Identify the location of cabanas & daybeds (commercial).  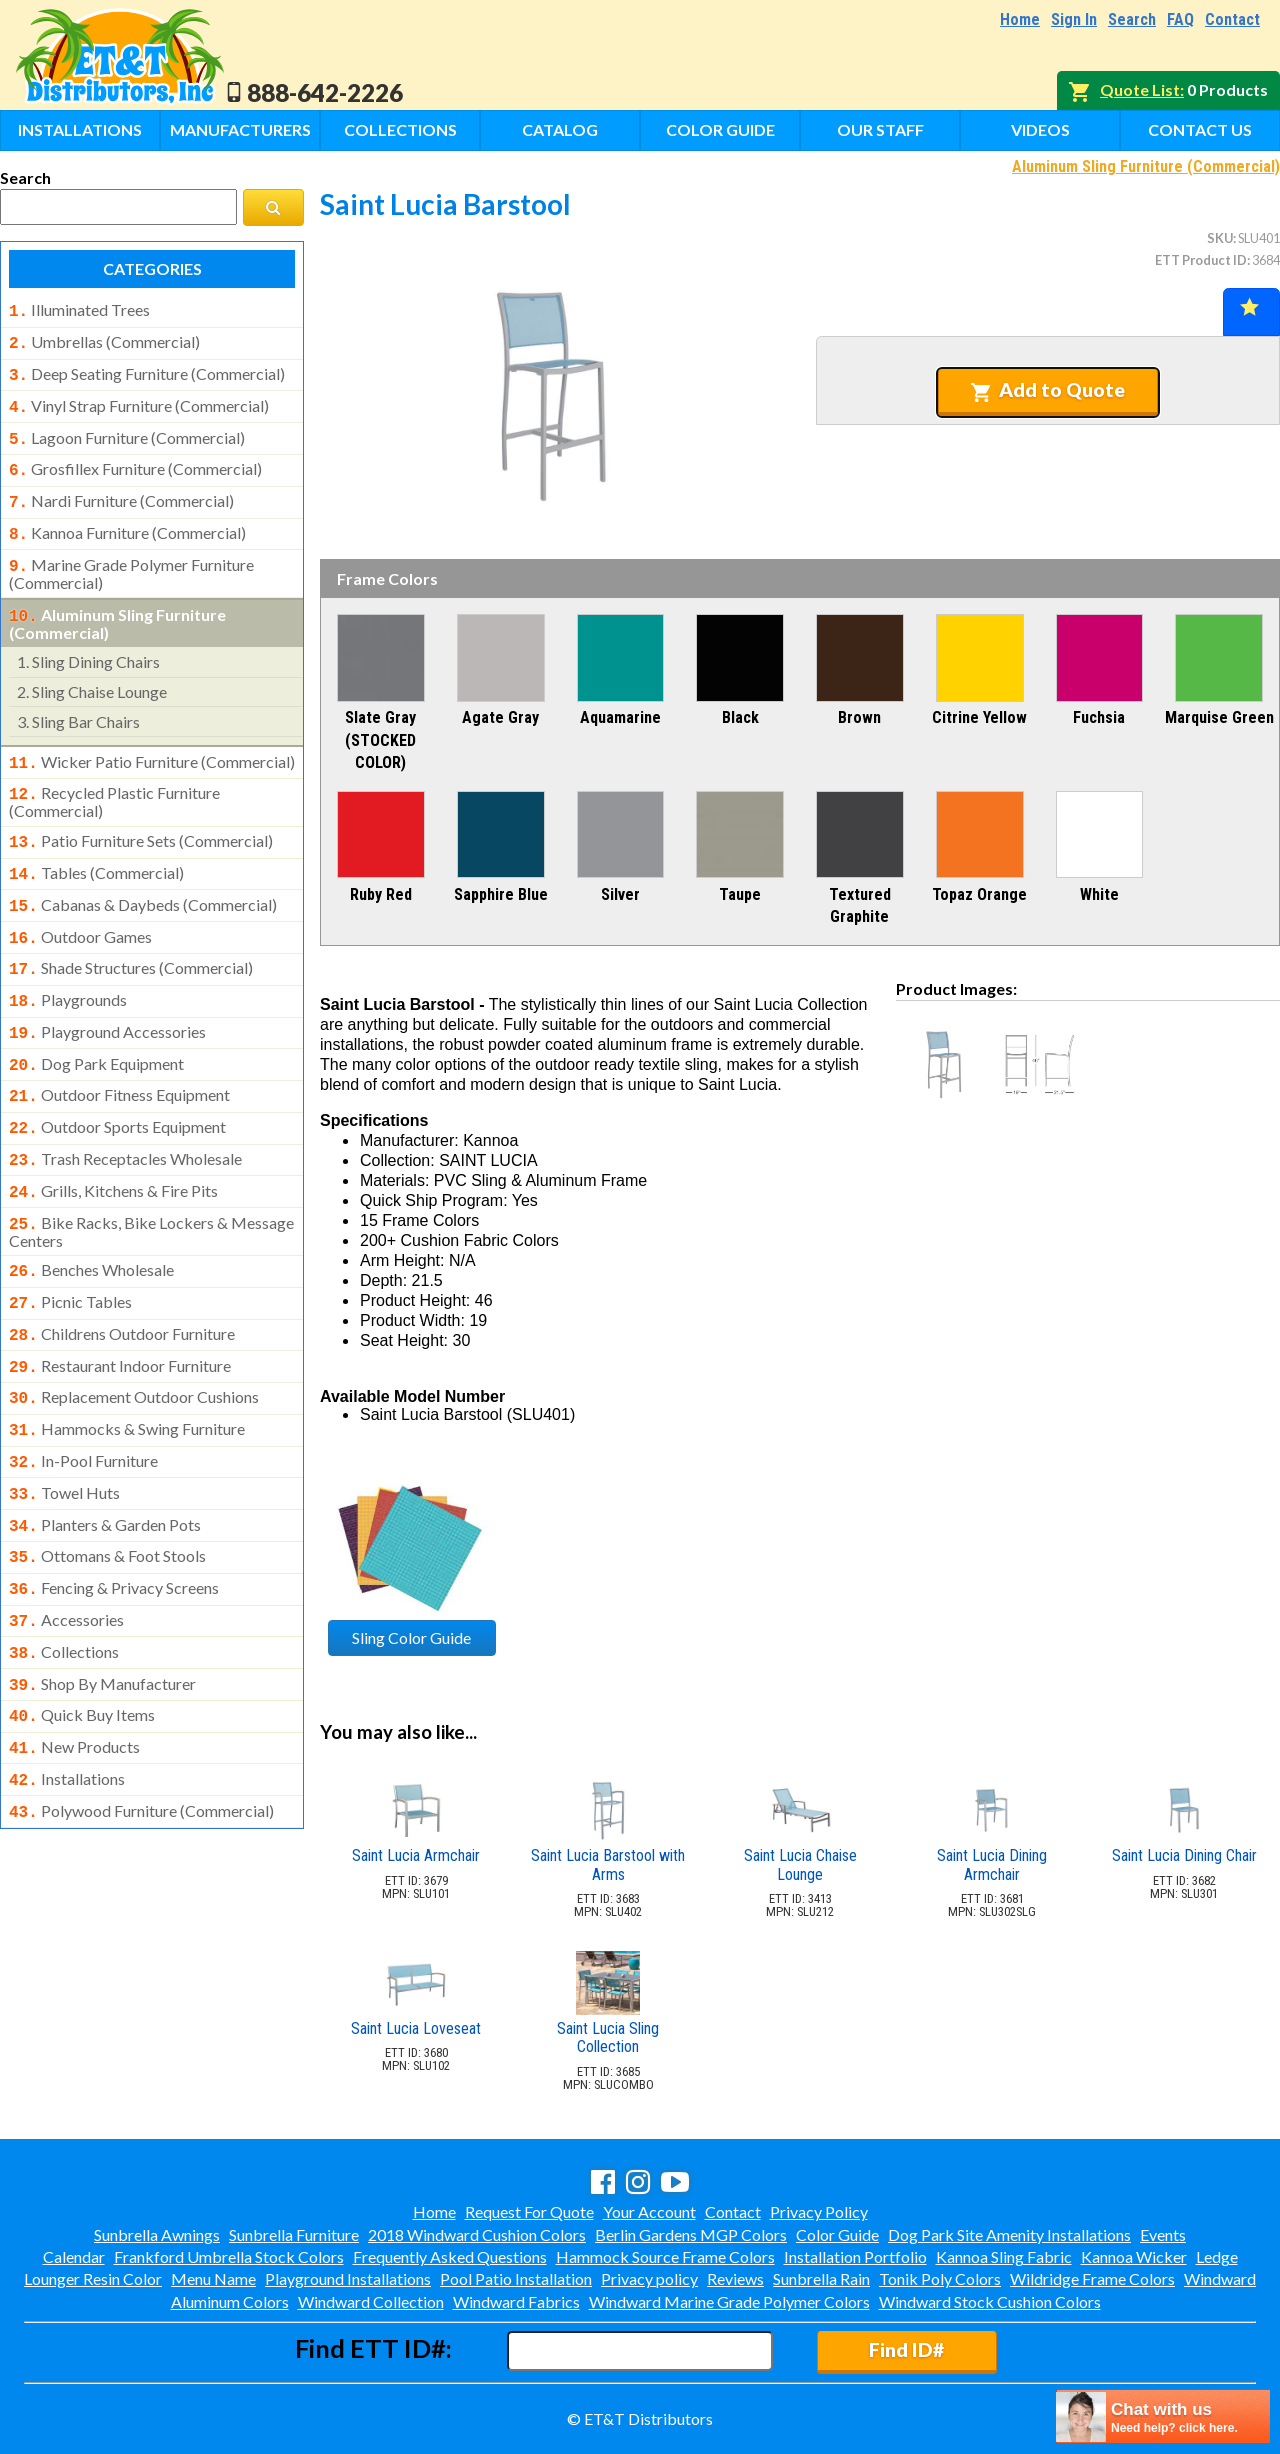
(143, 877).